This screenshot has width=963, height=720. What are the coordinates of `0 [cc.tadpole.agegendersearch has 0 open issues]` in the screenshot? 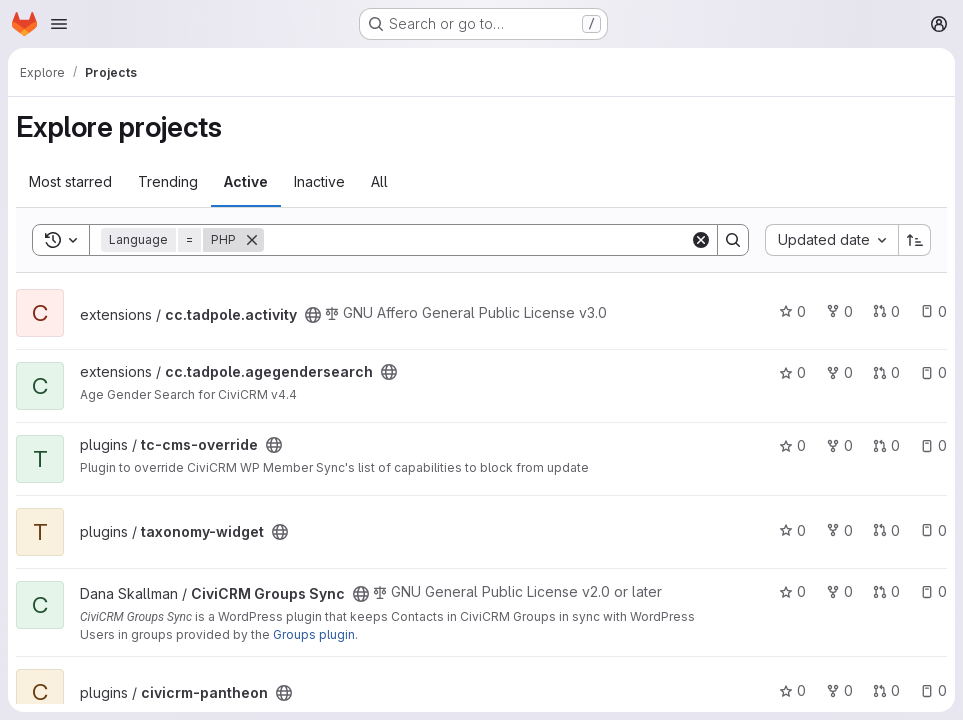 It's located at (933, 372).